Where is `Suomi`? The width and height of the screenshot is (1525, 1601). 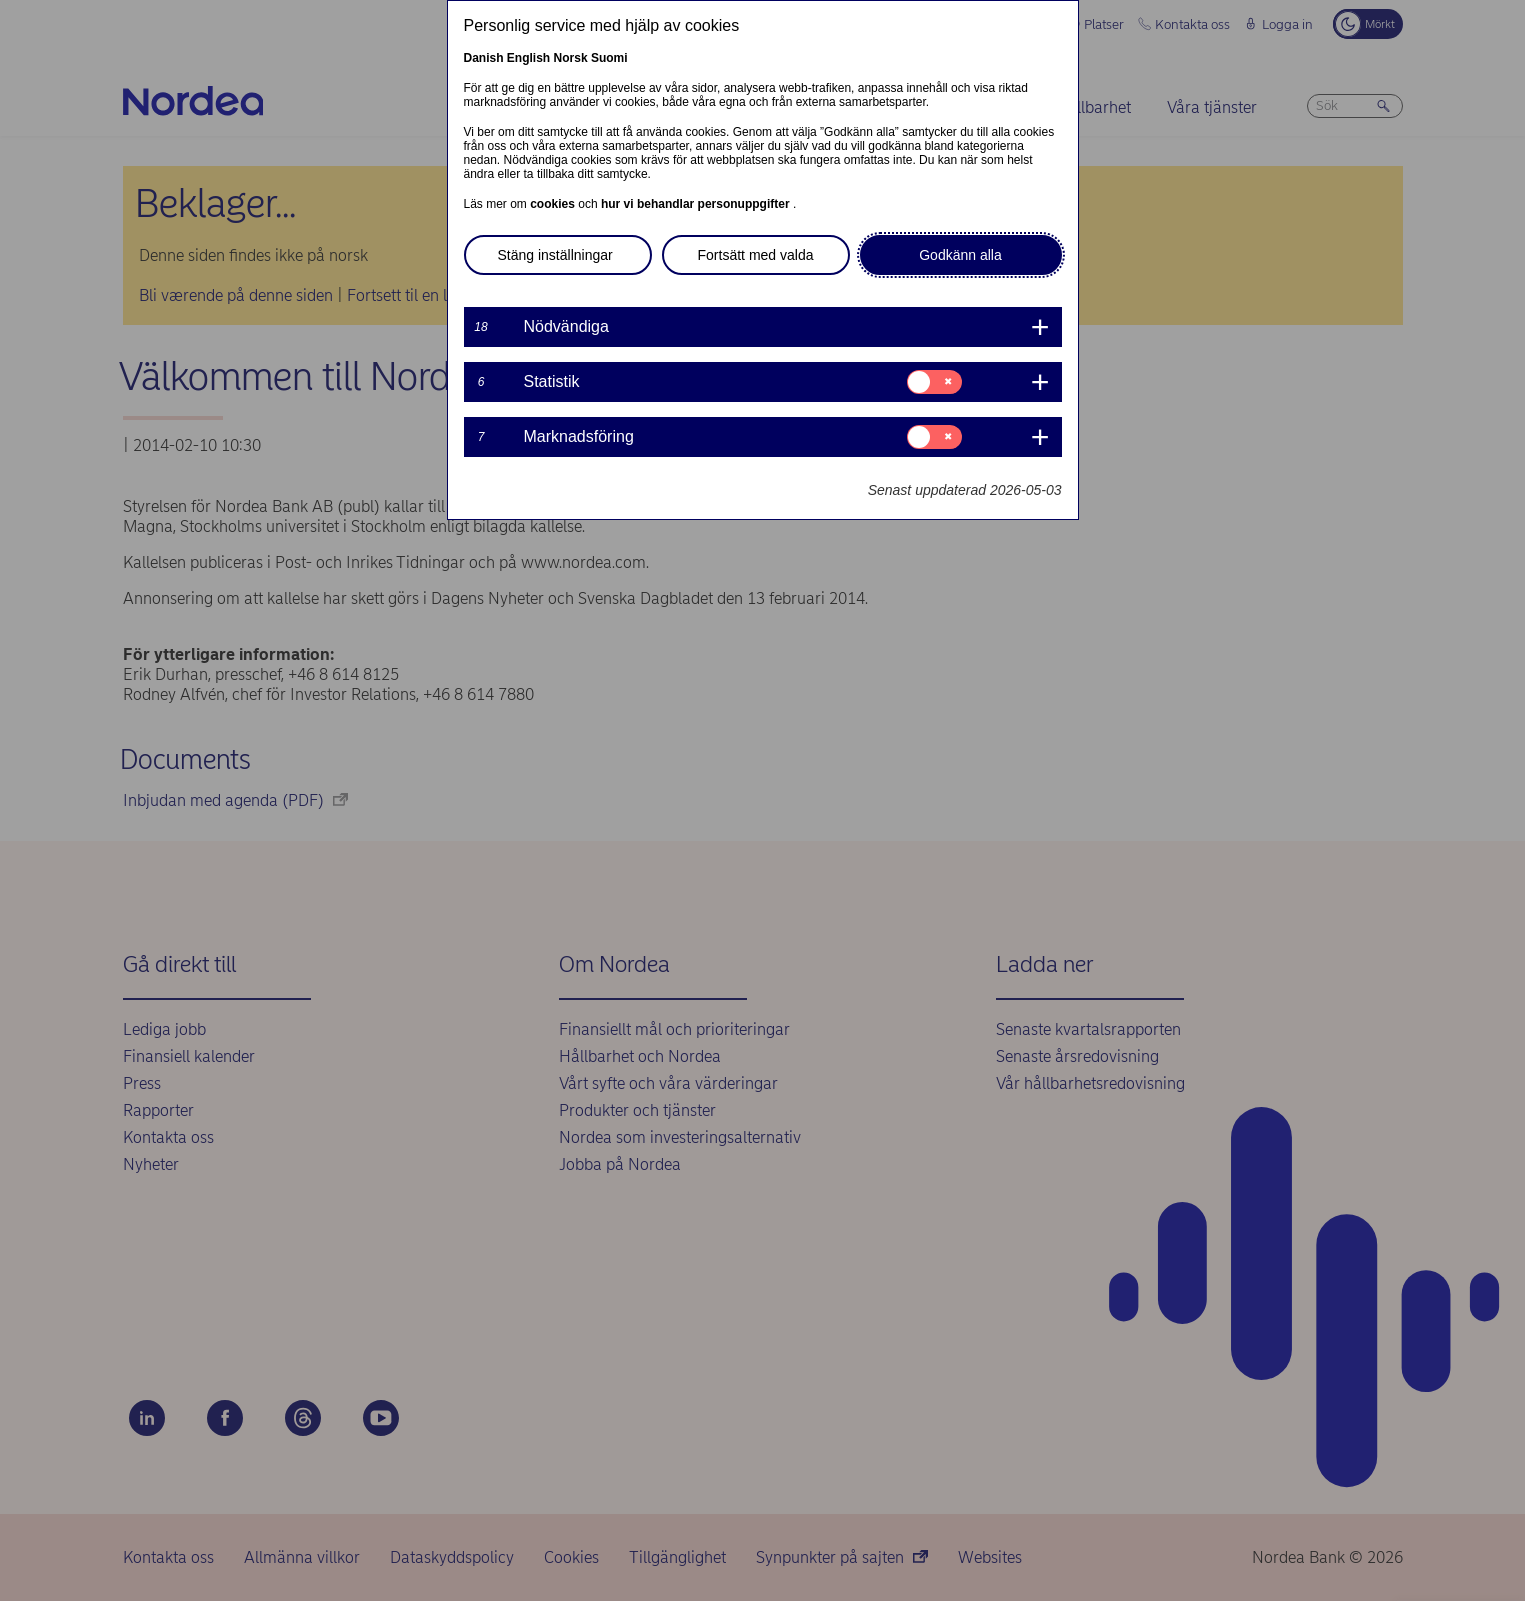
Suomi is located at coordinates (609, 58).